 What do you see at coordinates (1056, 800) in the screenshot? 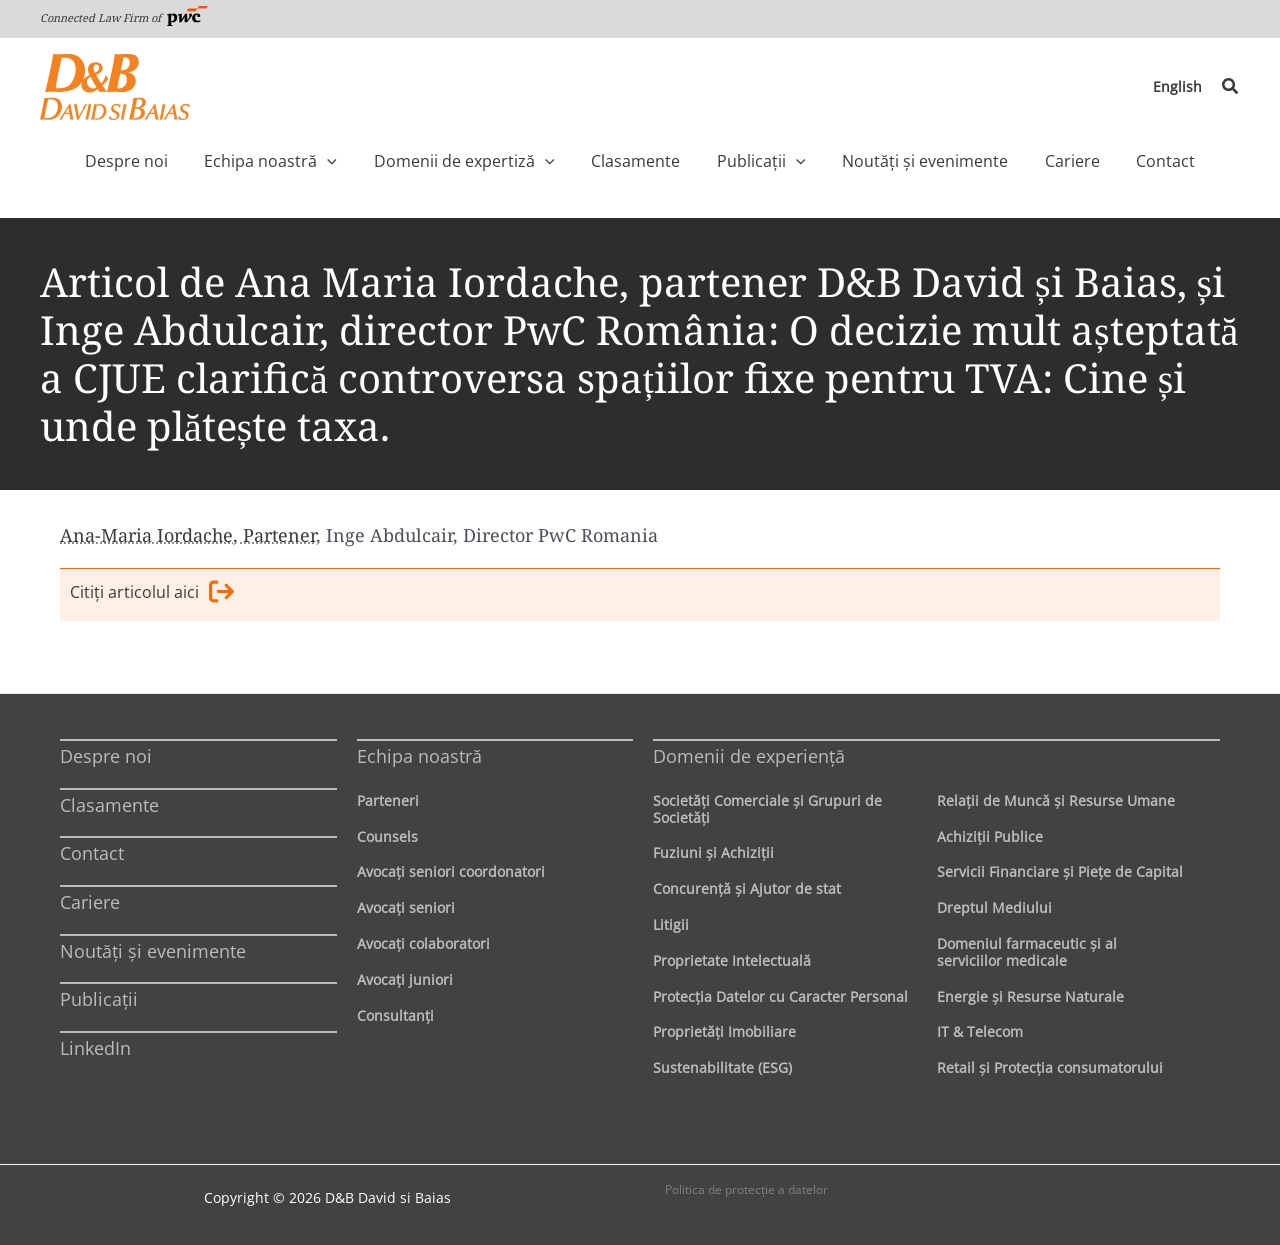
I see `Relaţii de Muncă şi Resurse Umane` at bounding box center [1056, 800].